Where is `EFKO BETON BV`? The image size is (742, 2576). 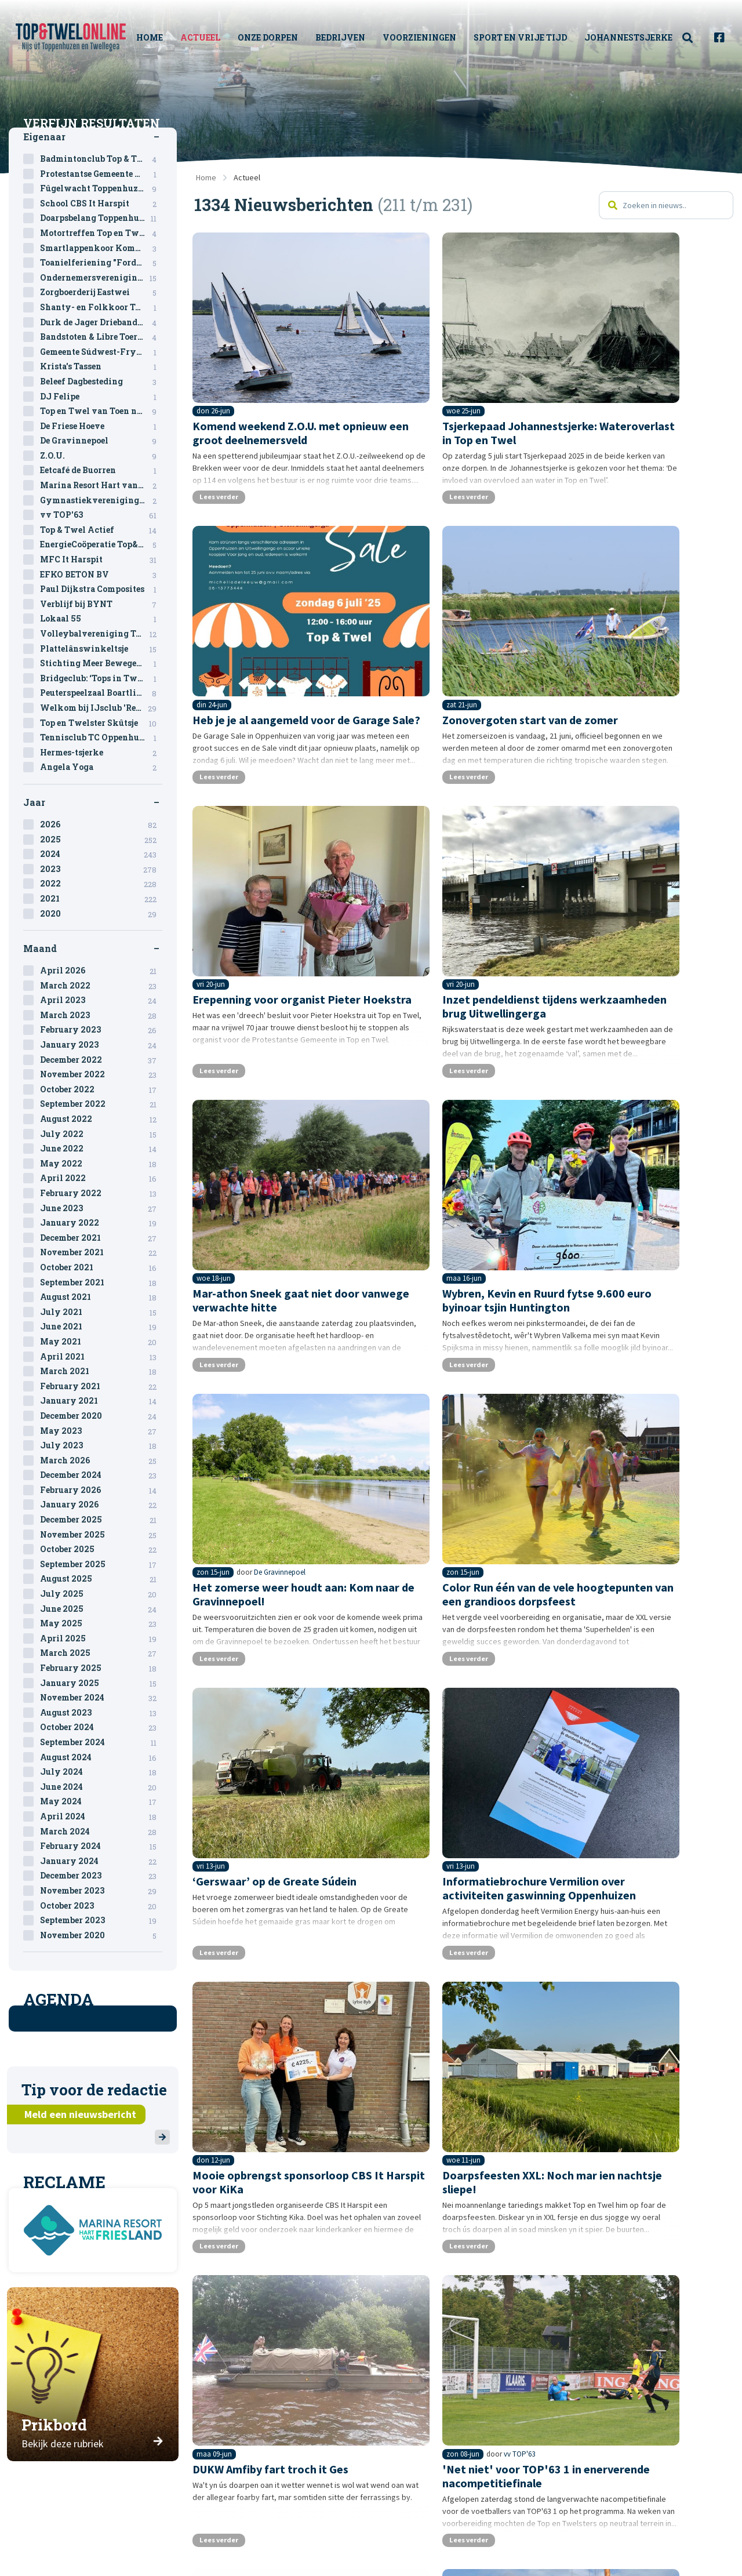
EFKO BETON BV is located at coordinates (98, 574).